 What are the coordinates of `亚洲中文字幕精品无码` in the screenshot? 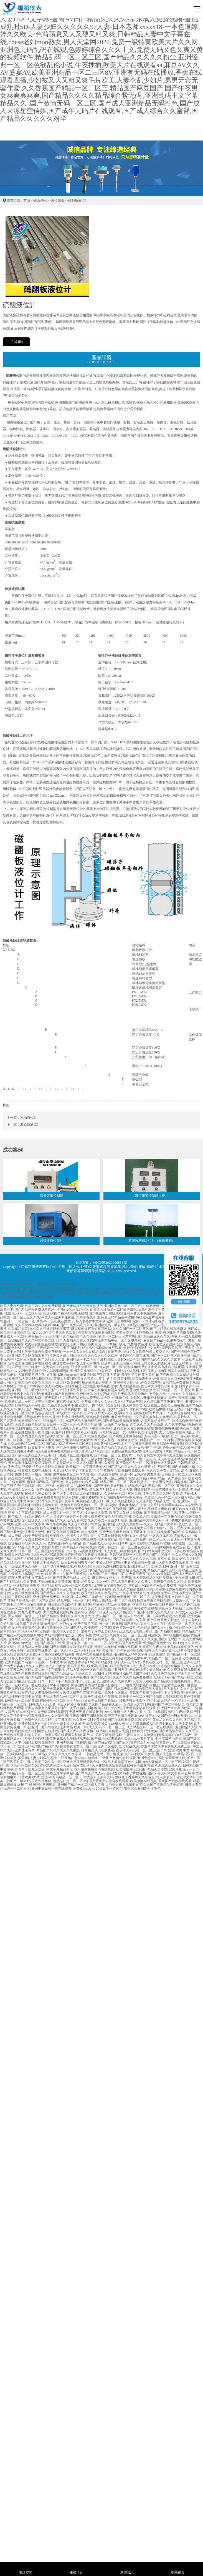 It's located at (24, 1513).